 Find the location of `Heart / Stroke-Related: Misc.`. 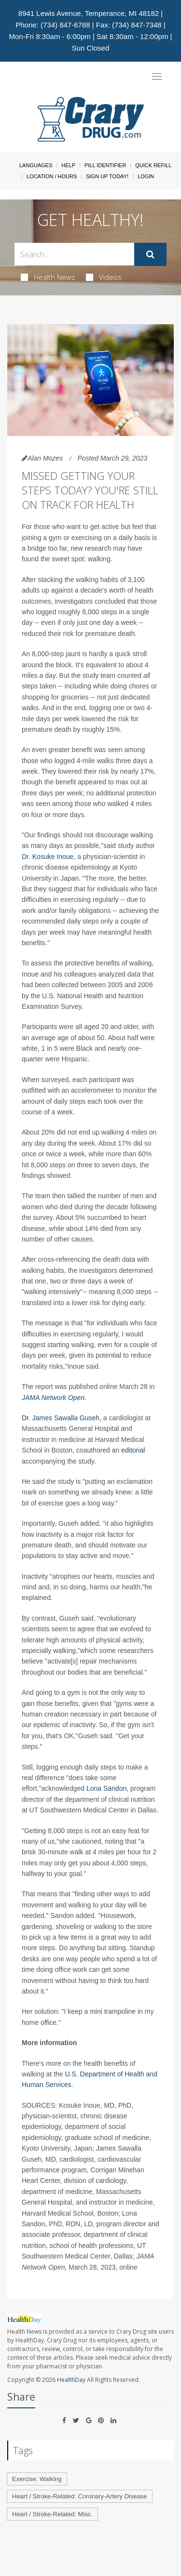

Heart / Stroke-Related: Misc. is located at coordinates (52, 2514).